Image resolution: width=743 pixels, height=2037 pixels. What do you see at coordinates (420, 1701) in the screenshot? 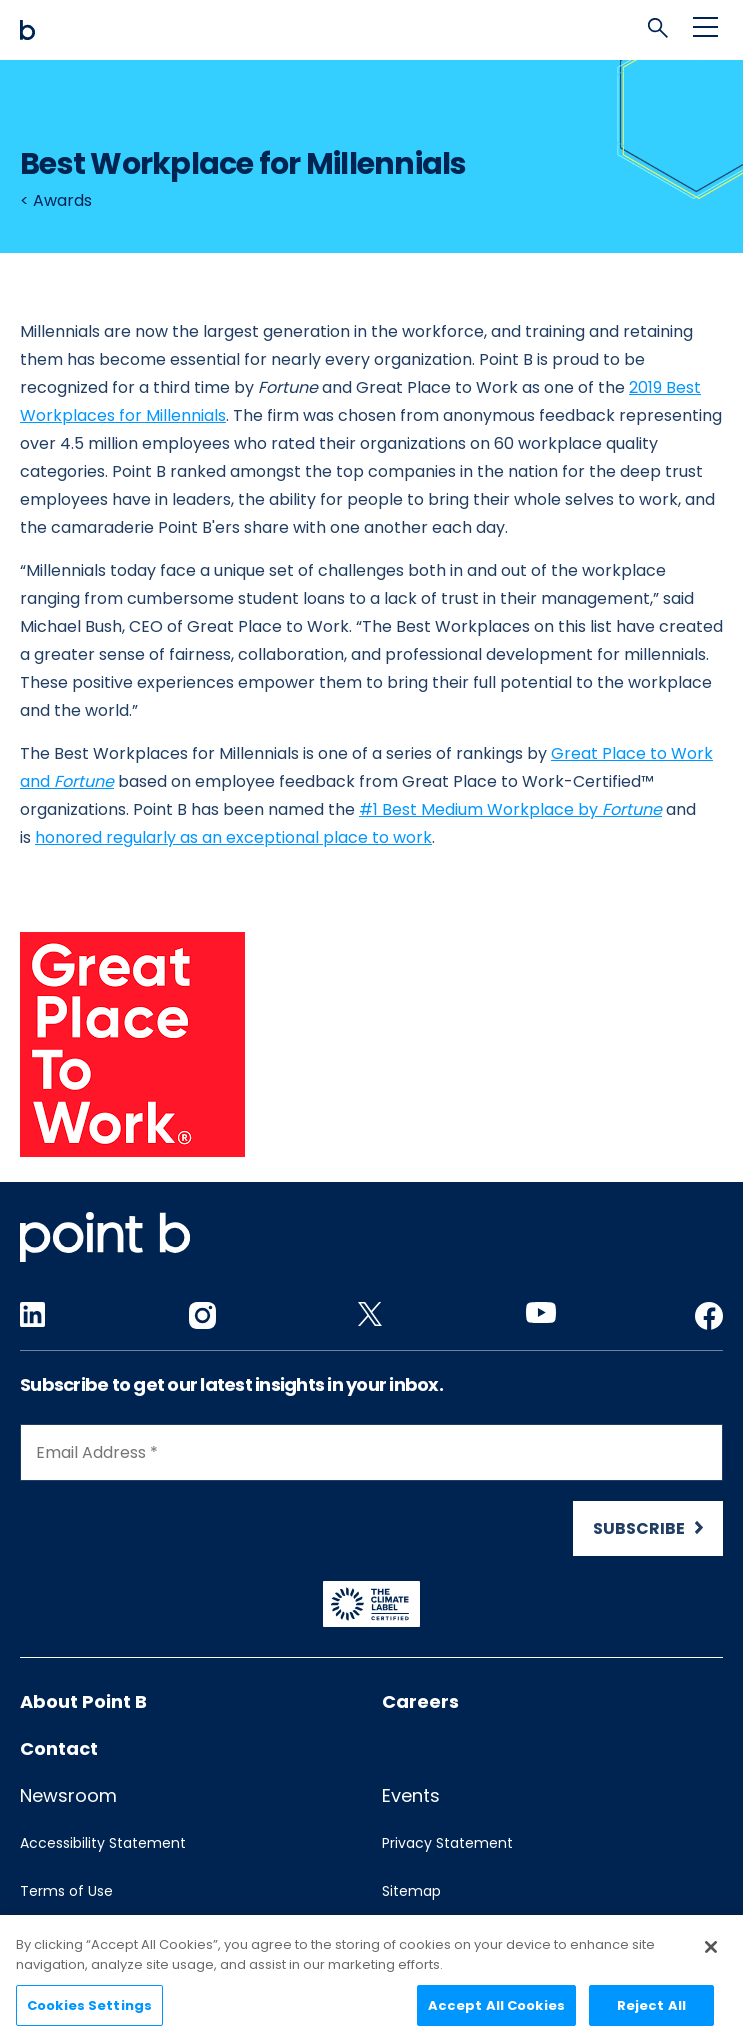
I see `Careers` at bounding box center [420, 1701].